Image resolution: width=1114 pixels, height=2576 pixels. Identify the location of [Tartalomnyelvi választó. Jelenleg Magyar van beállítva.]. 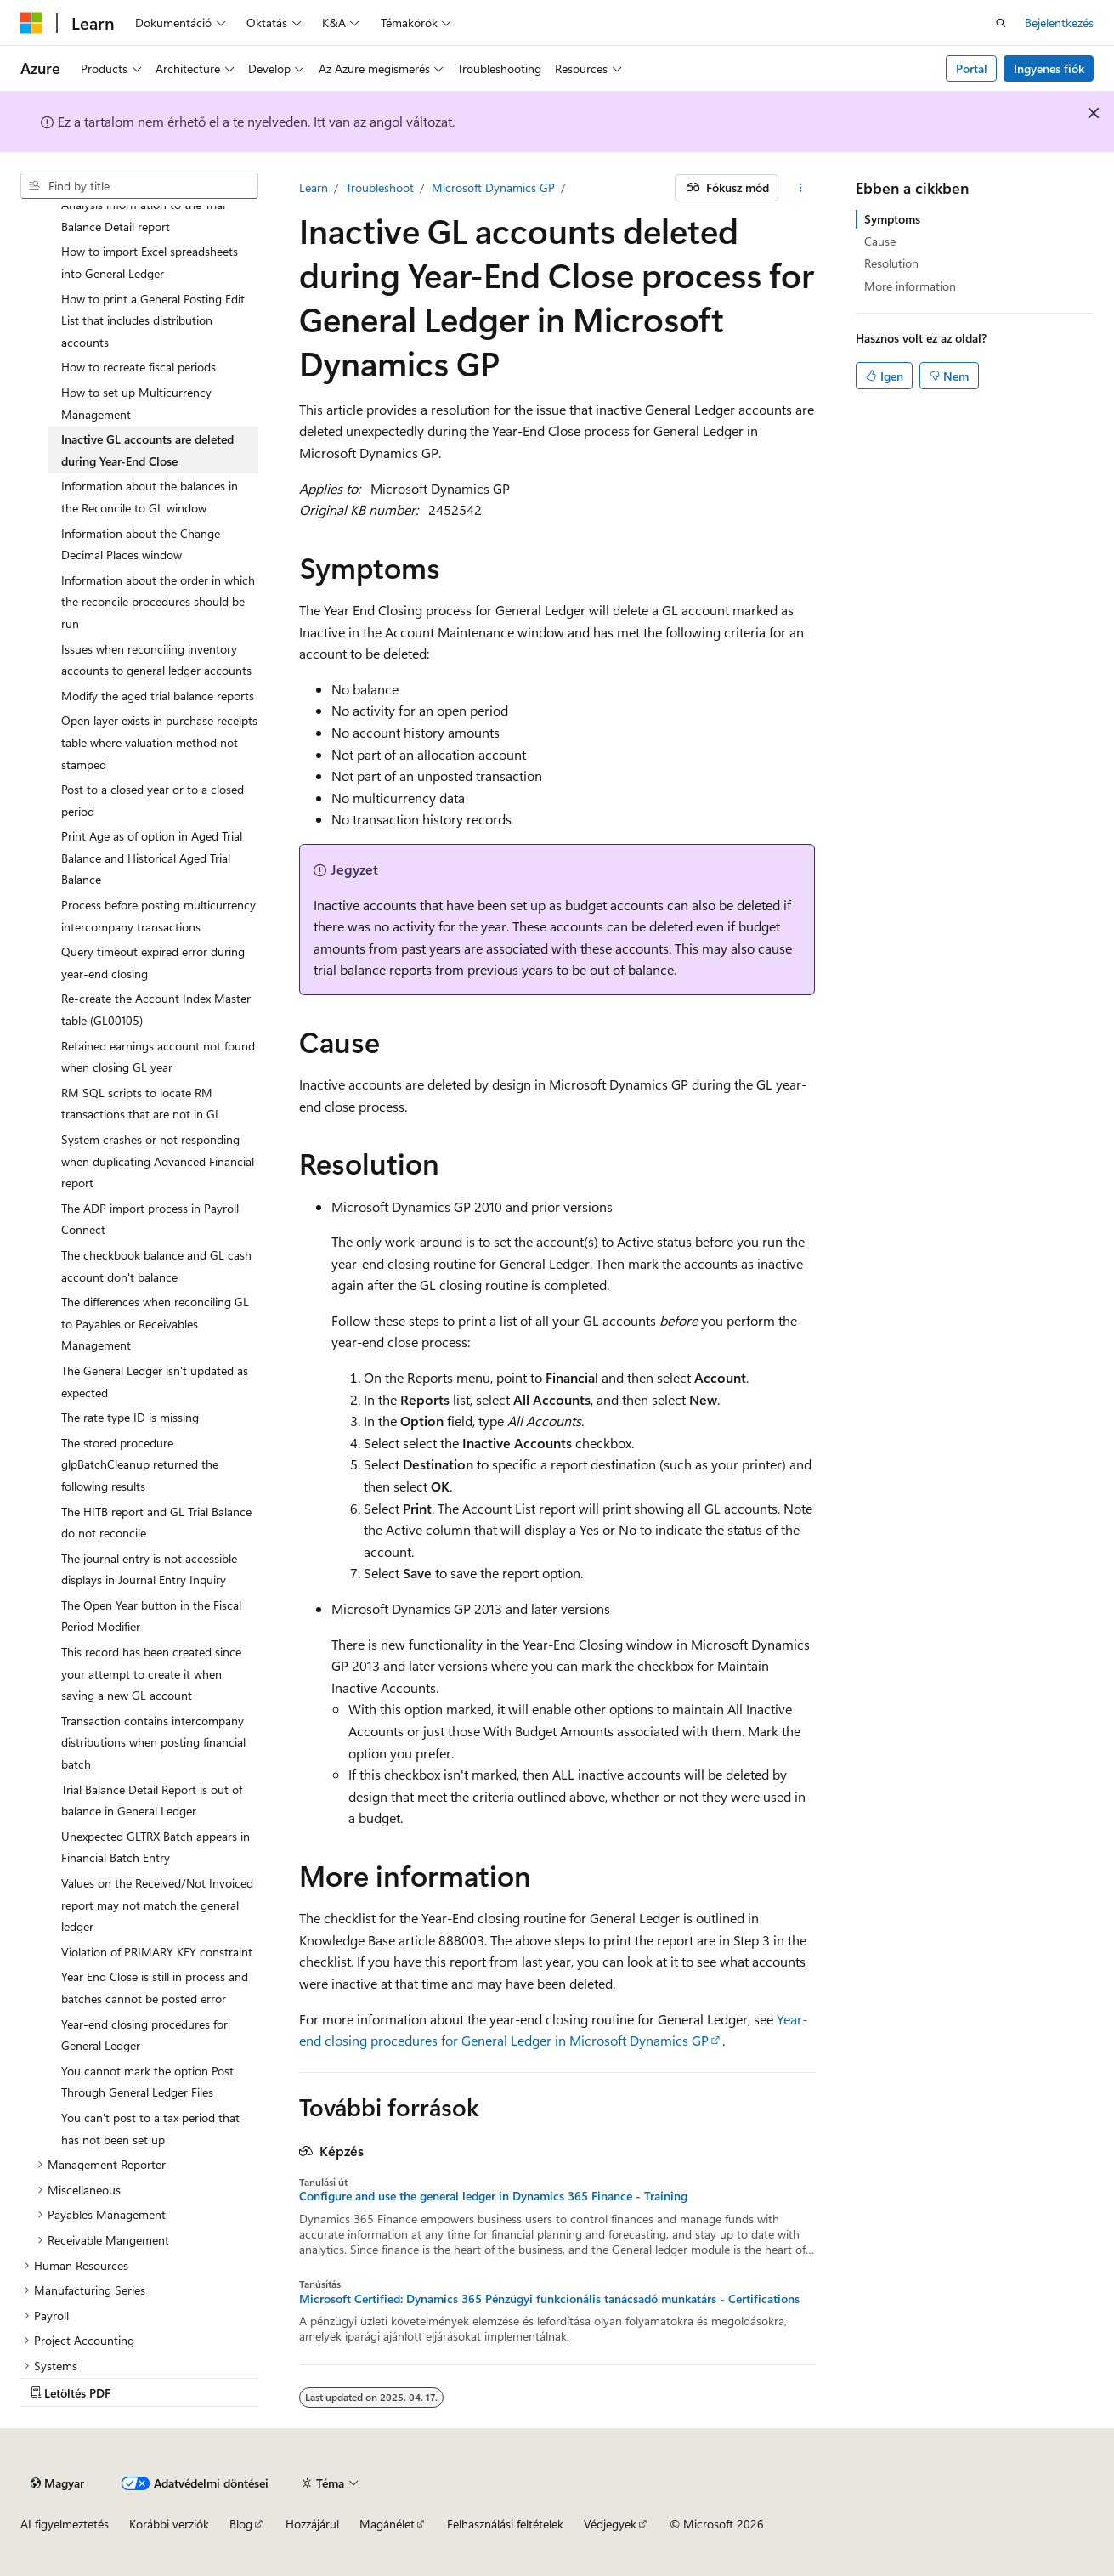
(57, 2483).